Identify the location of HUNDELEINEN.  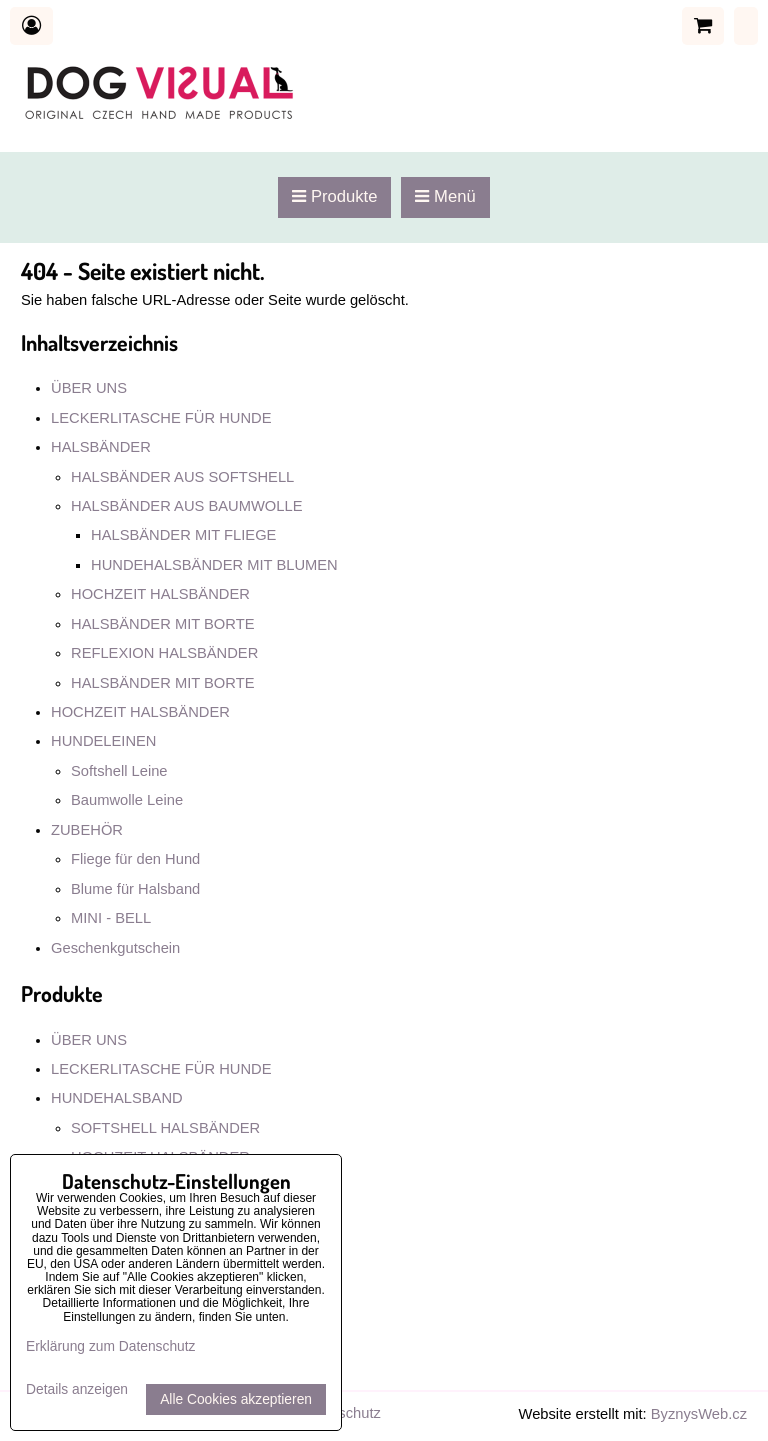
(104, 741).